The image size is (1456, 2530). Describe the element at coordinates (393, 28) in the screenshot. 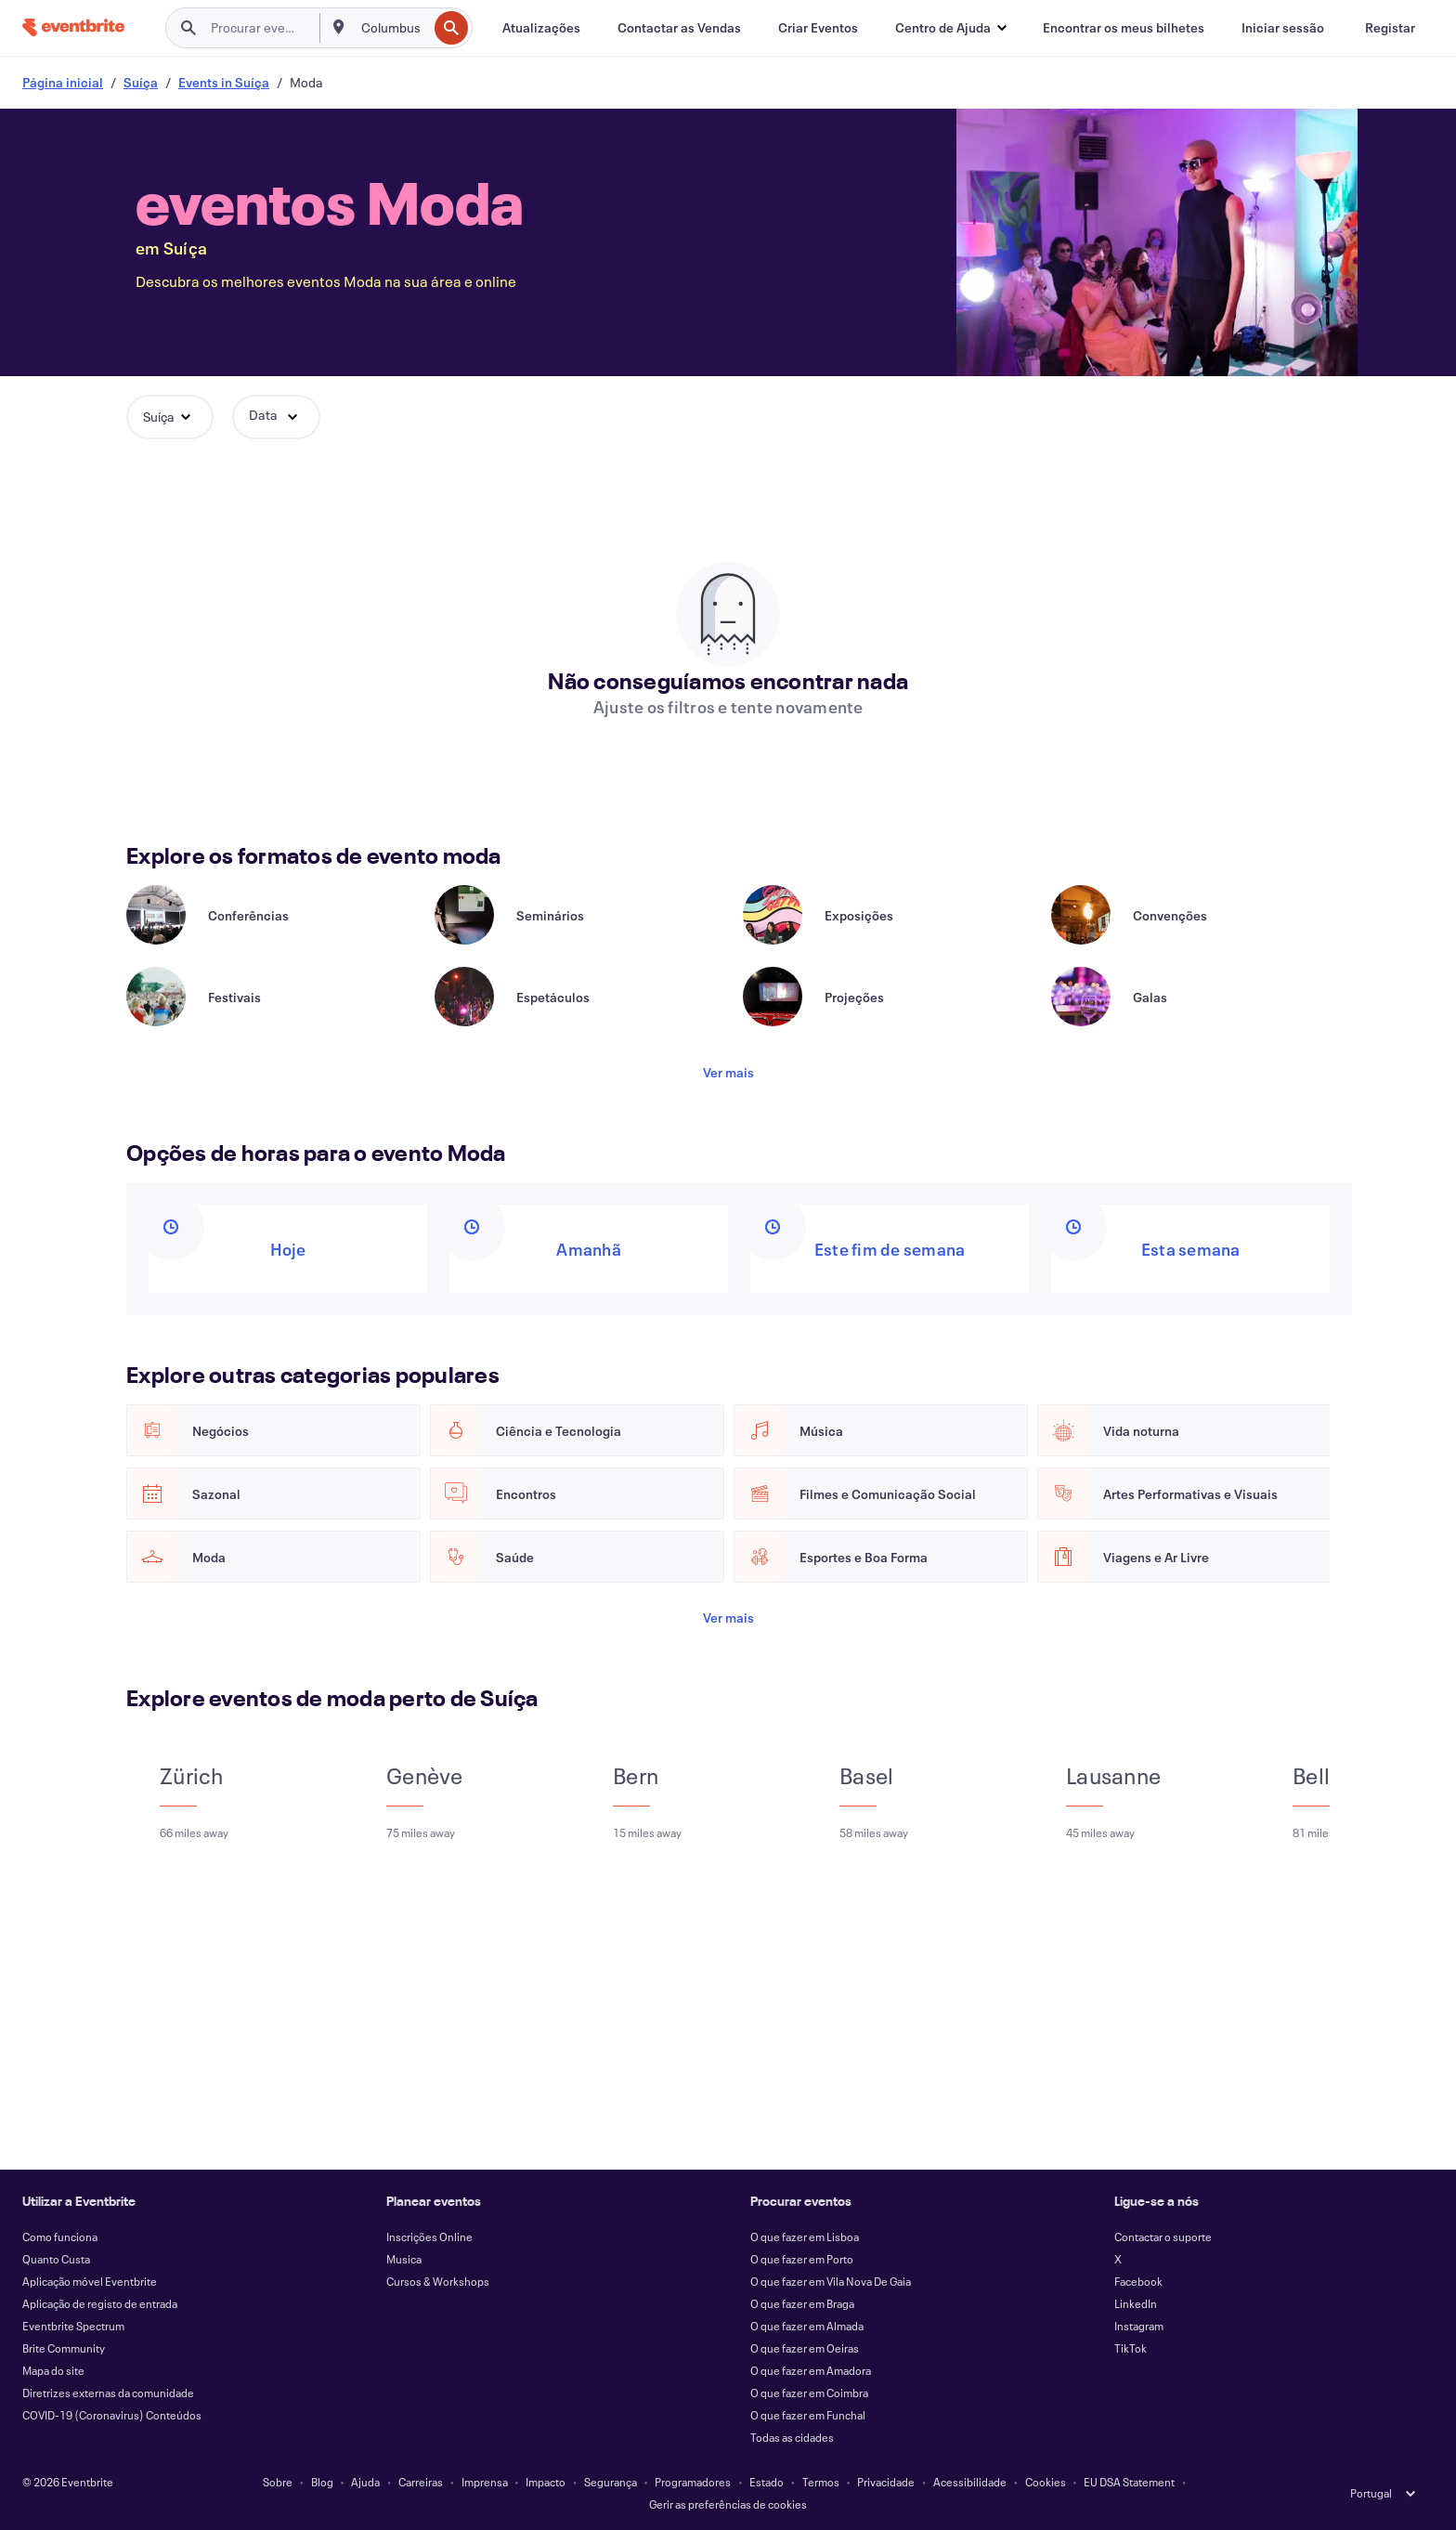

I see `[combobox]` at that location.